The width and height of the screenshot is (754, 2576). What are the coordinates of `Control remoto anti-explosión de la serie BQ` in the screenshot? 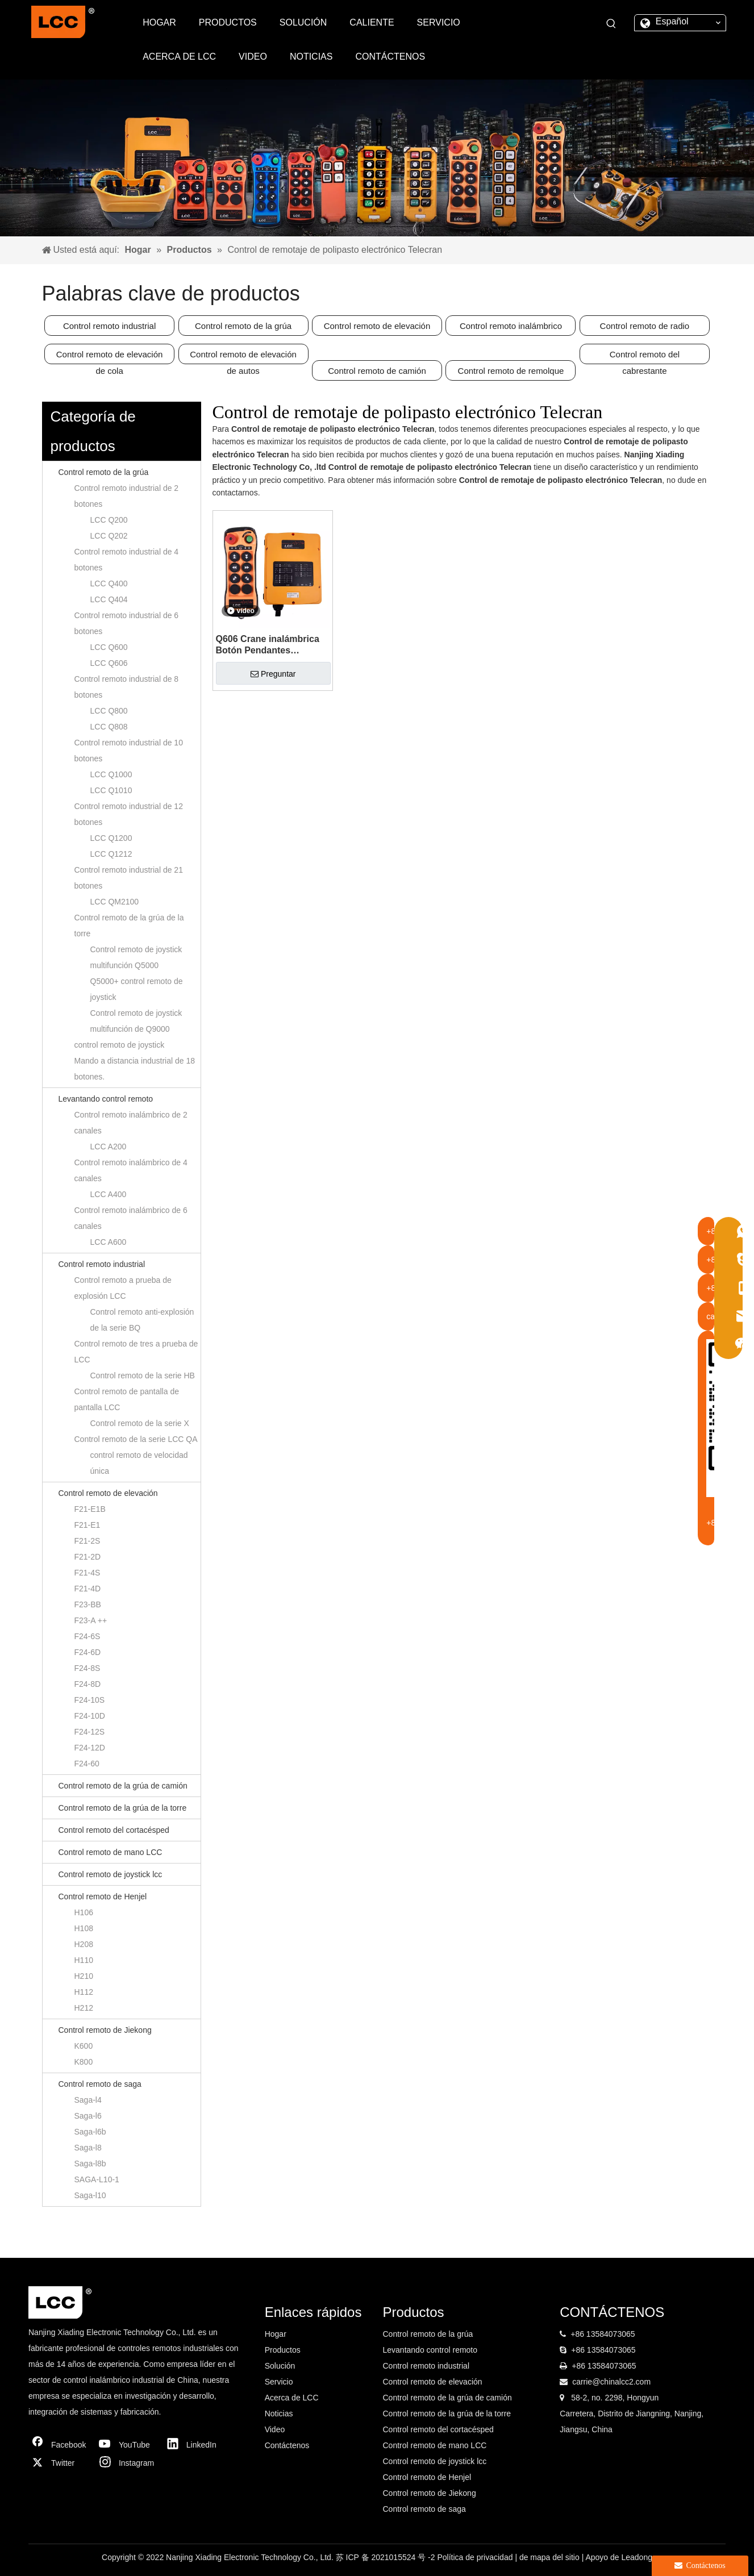 It's located at (142, 1319).